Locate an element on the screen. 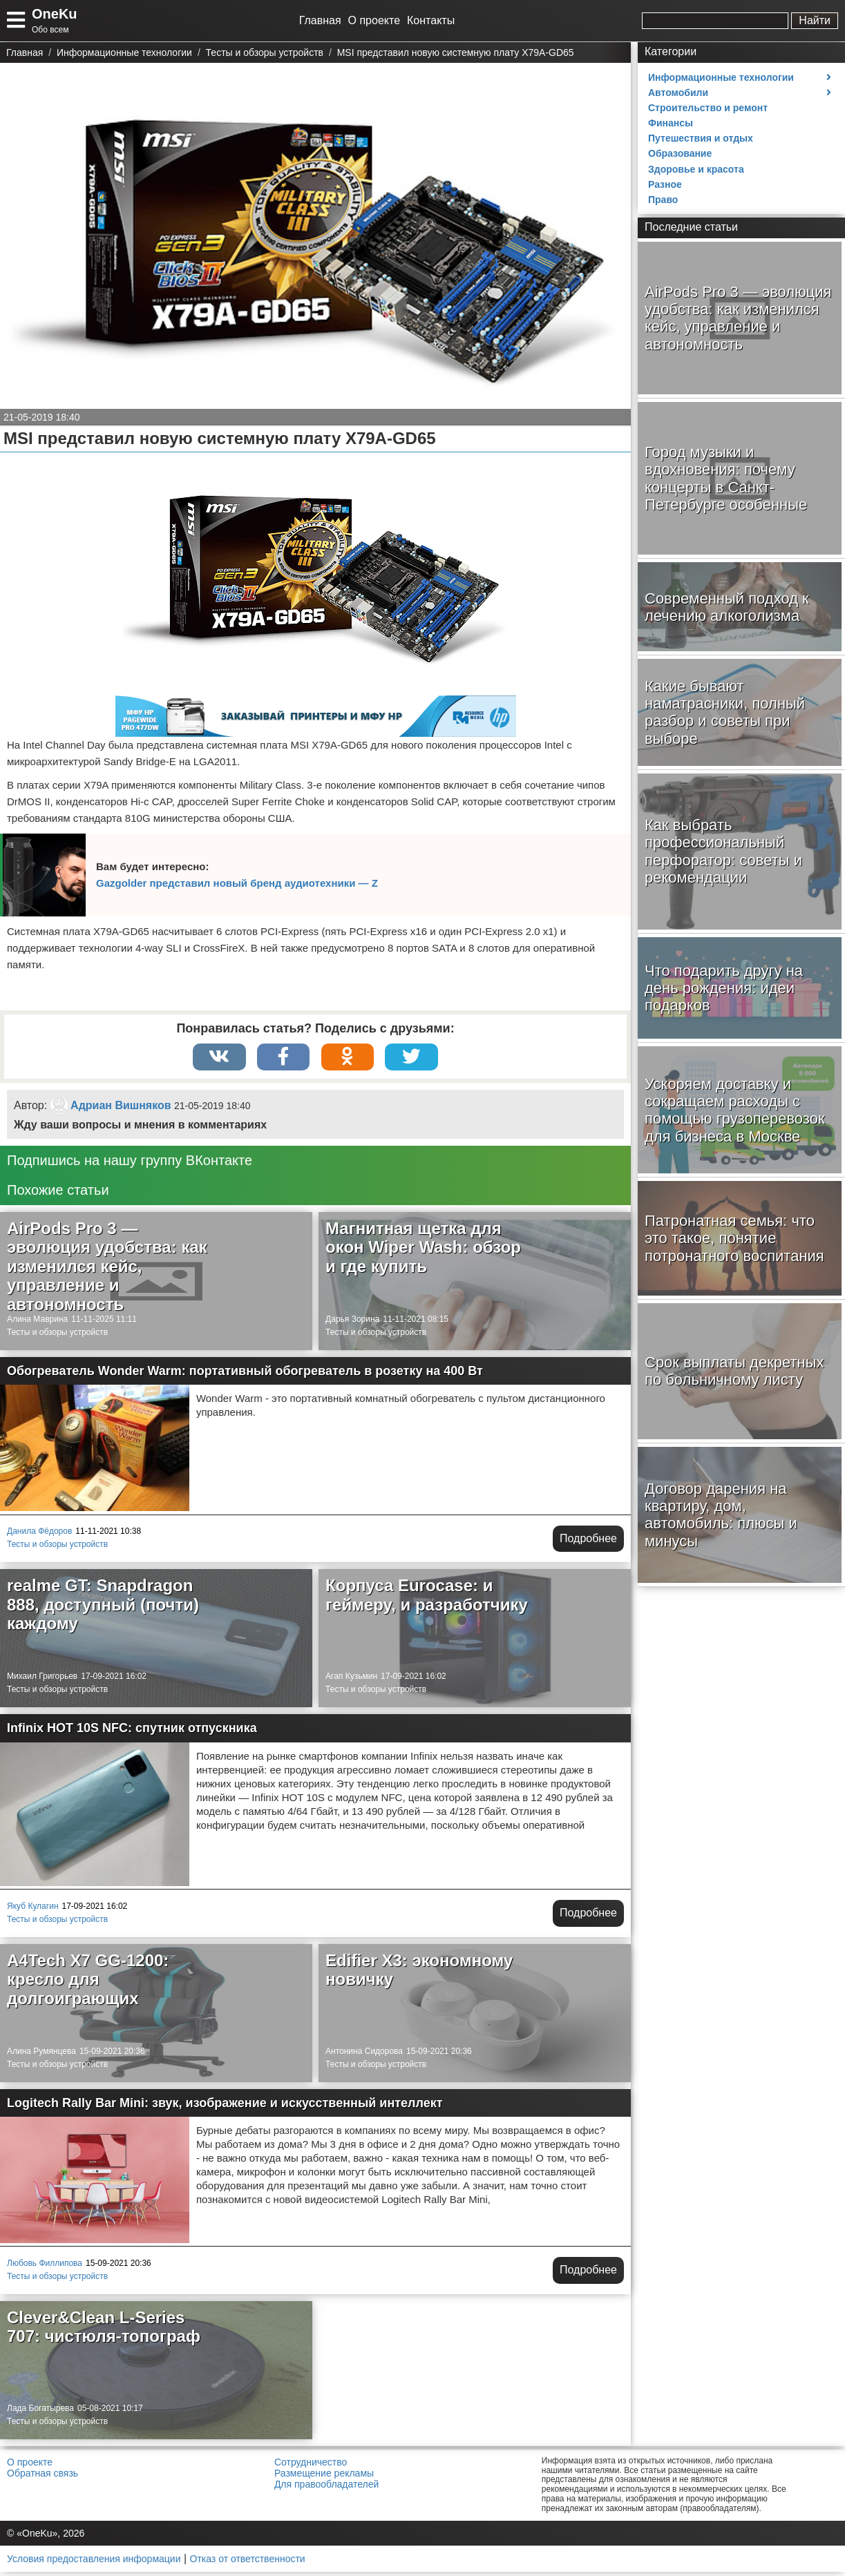 Image resolution: width=845 pixels, height=2576 pixels. realme GT: Snapdragon 888, доступный (почти) каждому is located at coordinates (103, 1608).